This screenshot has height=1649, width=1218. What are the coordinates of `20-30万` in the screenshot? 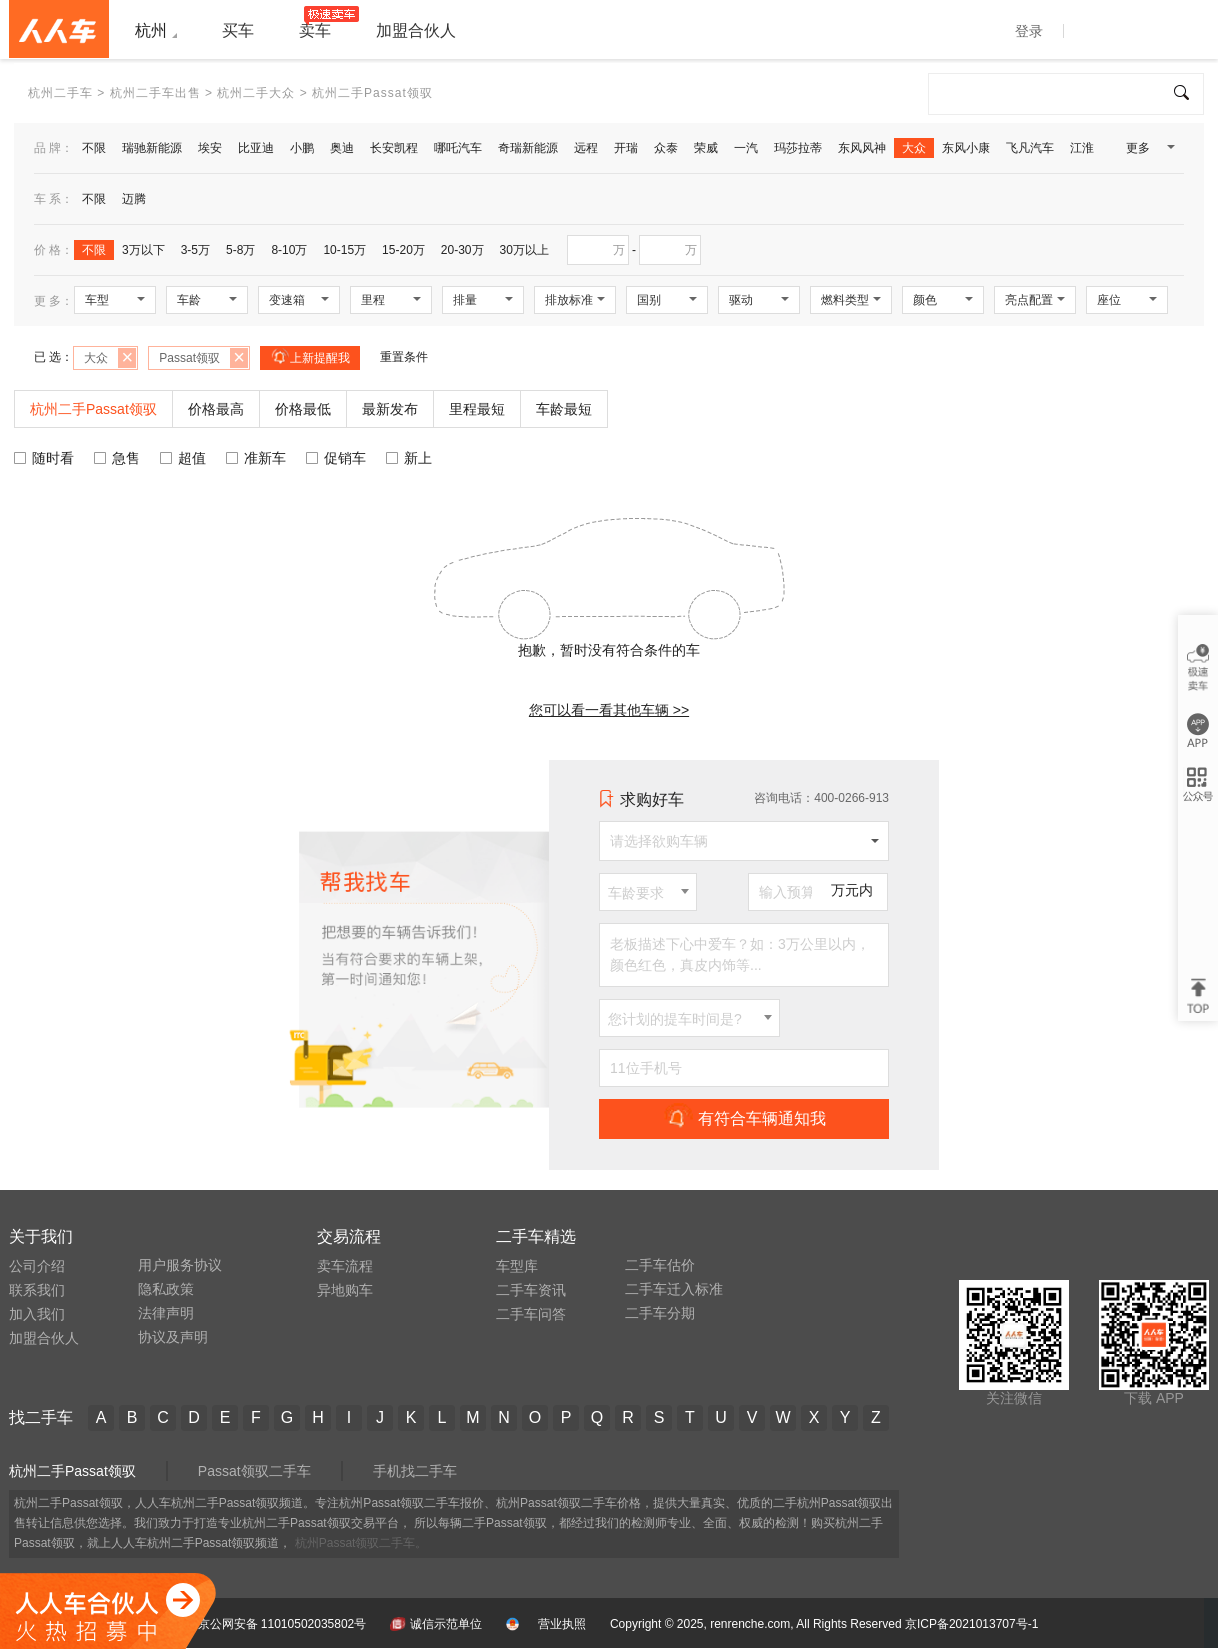 It's located at (462, 250).